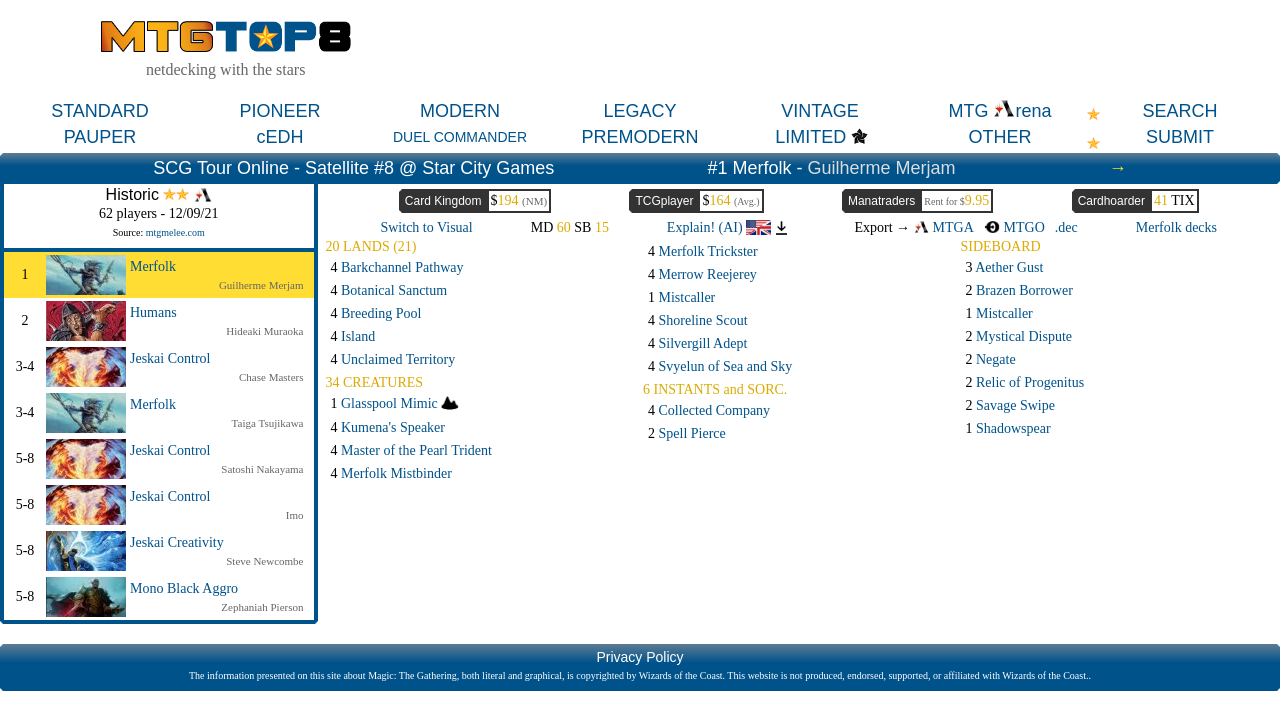  Describe the element at coordinates (719, 227) in the screenshot. I see `Explain! (AI)` at that location.